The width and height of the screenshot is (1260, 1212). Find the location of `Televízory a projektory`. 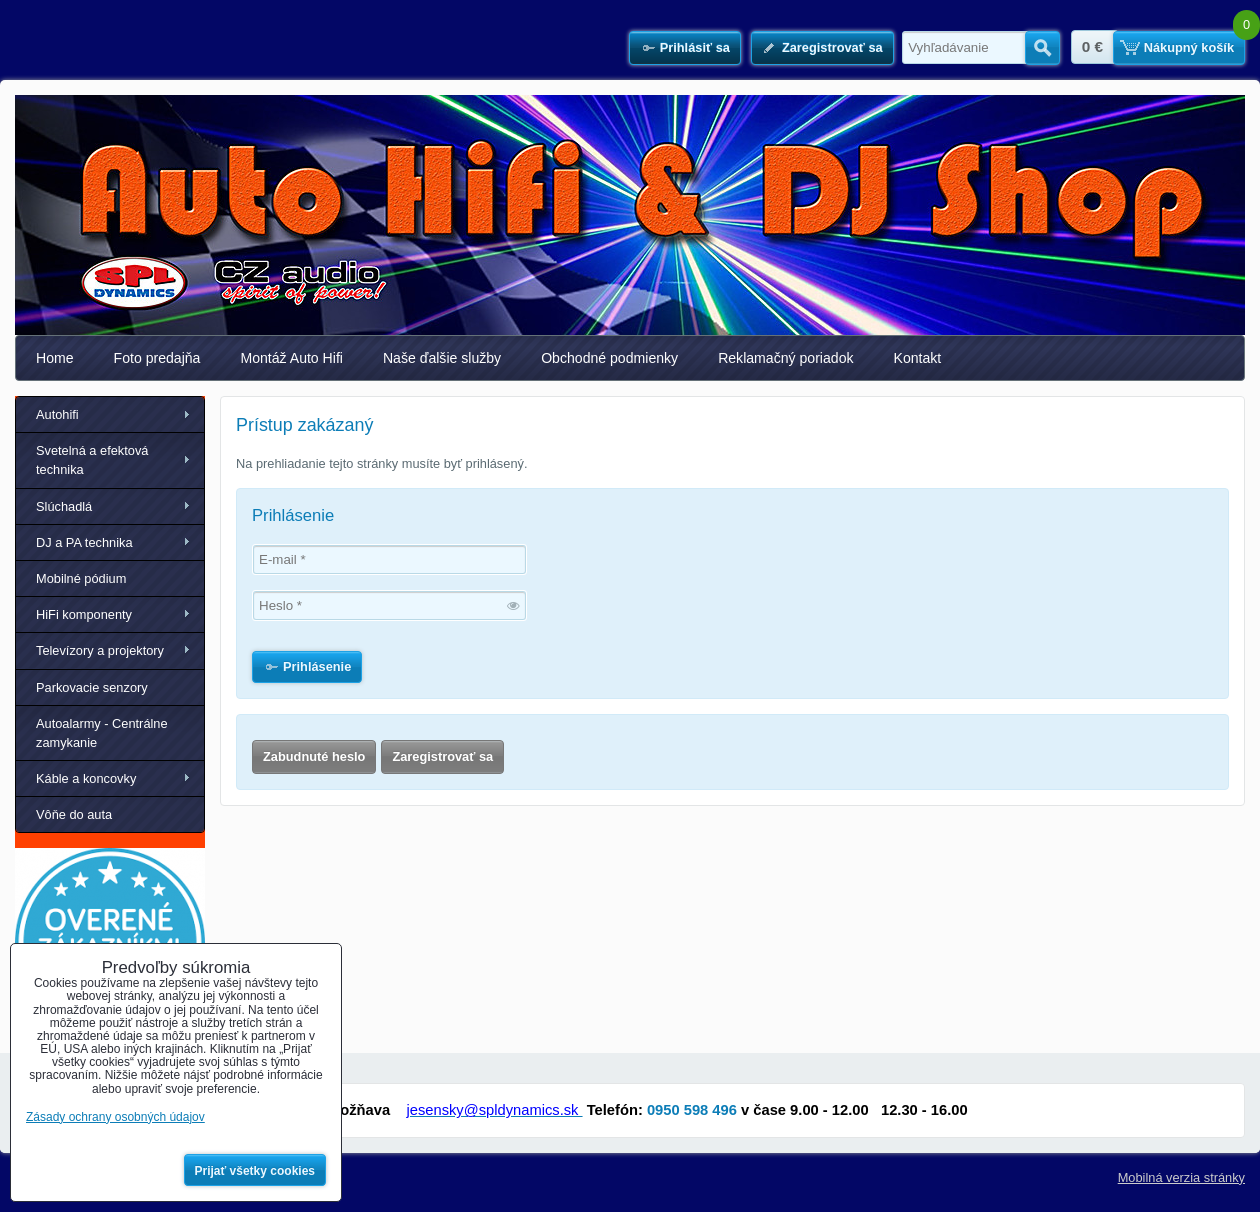

Televízory a projektory is located at coordinates (100, 650).